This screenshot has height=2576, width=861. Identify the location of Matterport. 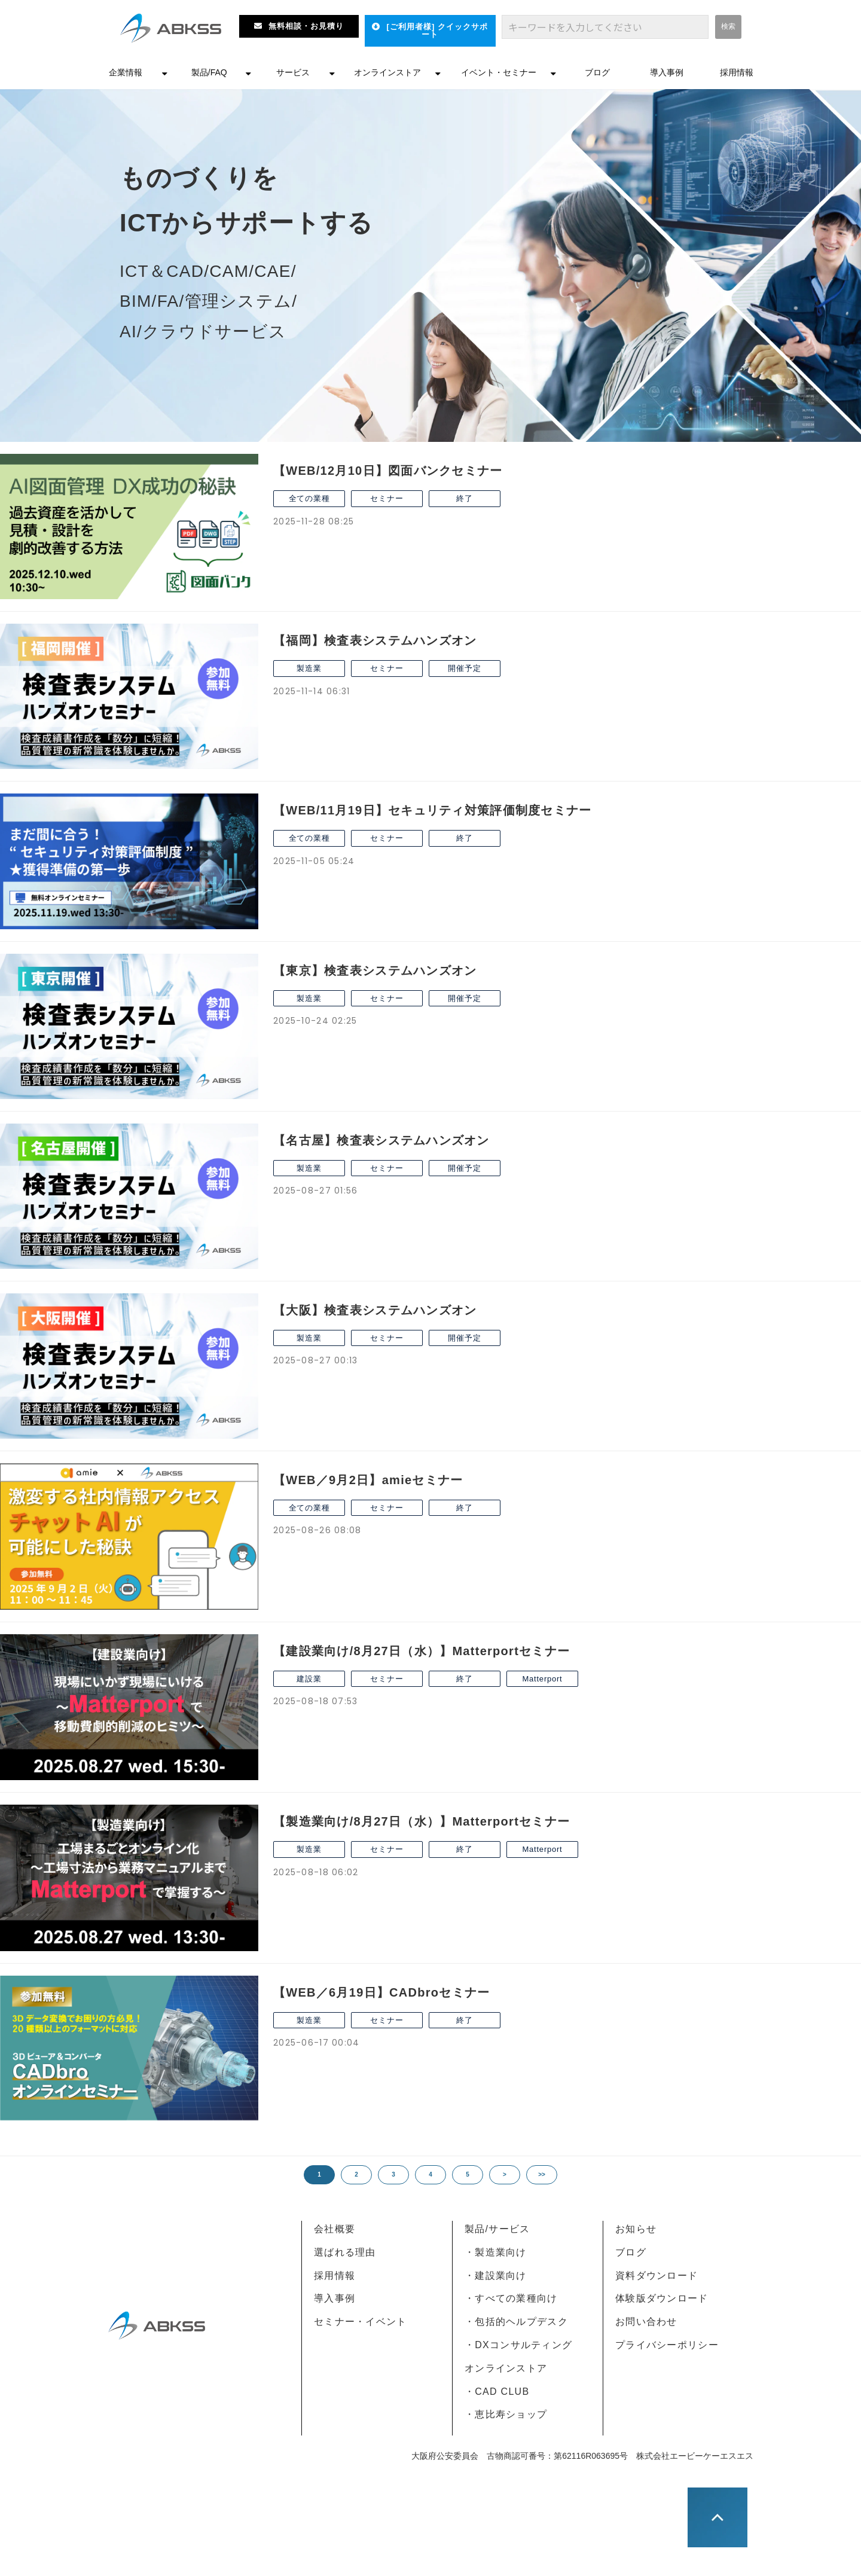
(542, 1678).